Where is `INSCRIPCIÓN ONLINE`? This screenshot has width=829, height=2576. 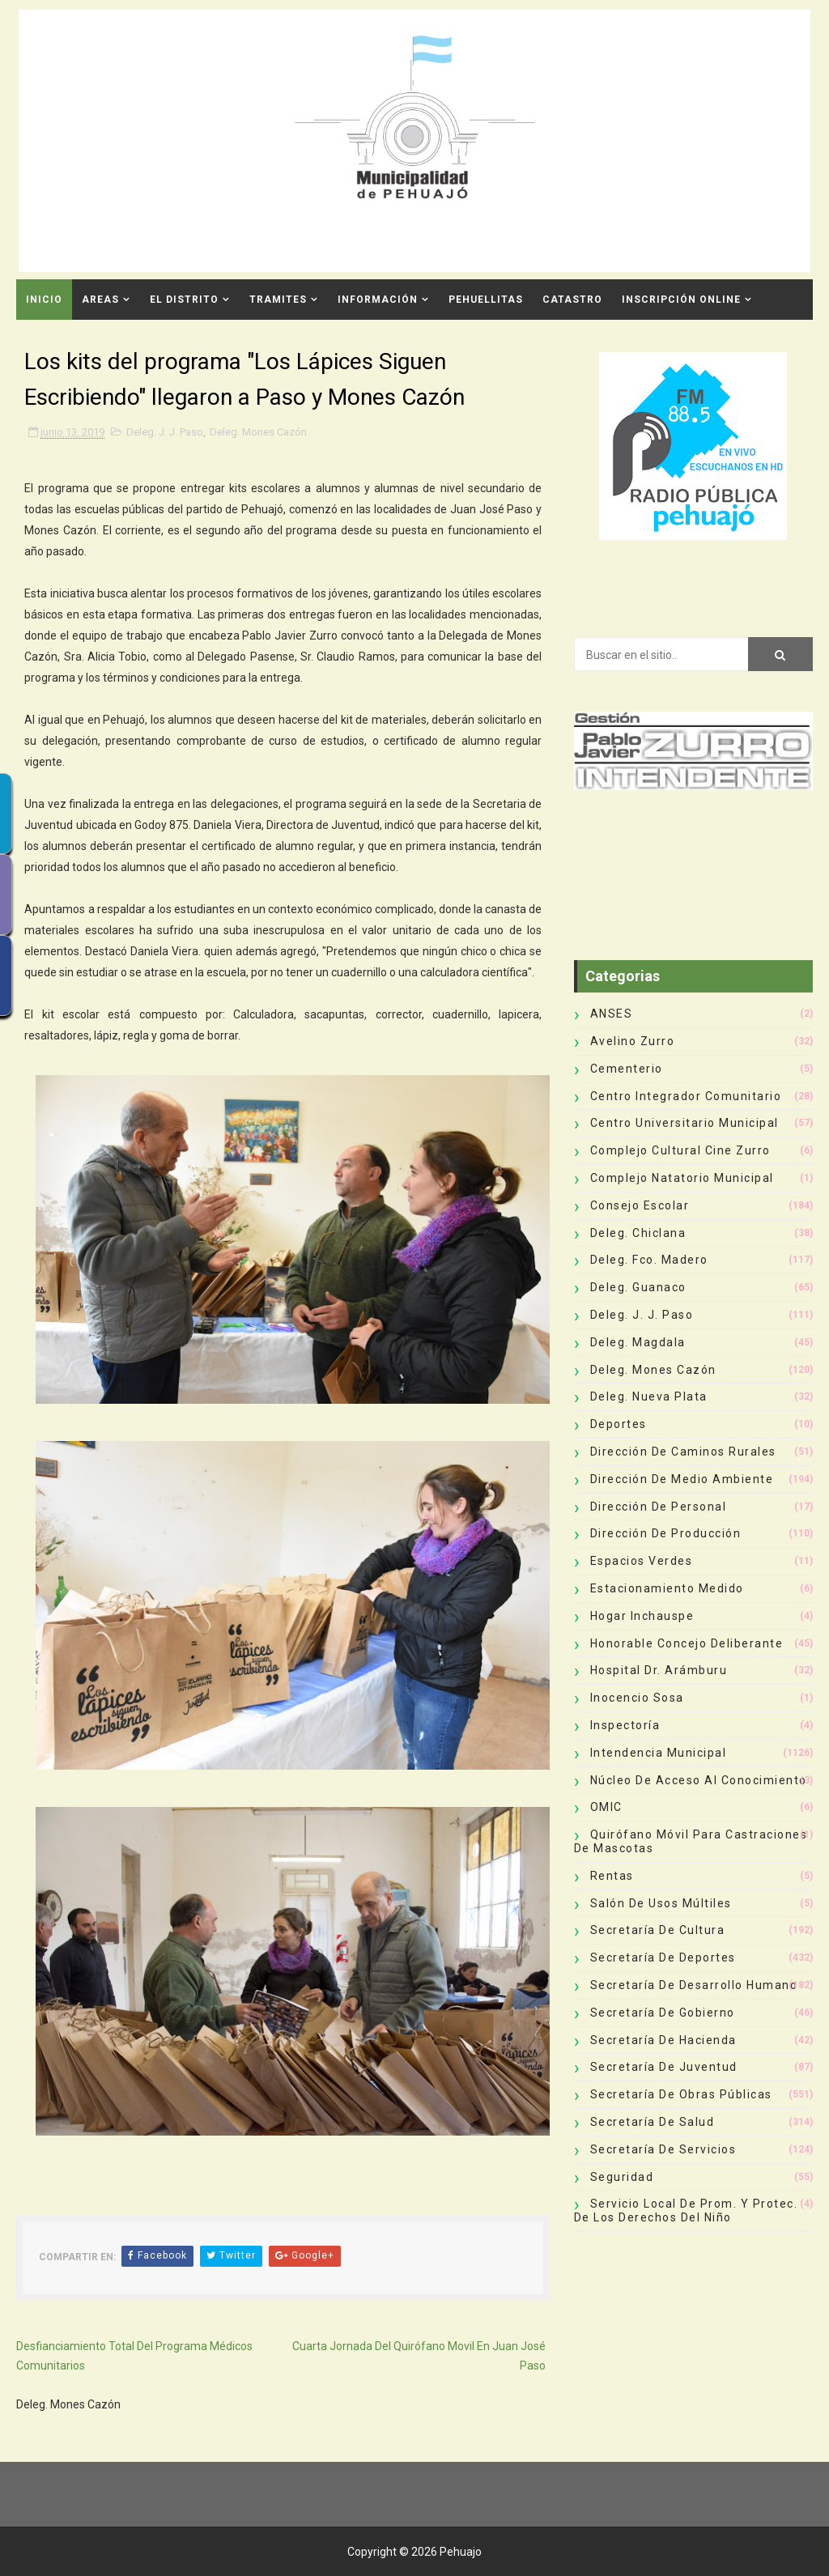 INSCRIPCIÓN ONLINE is located at coordinates (681, 299).